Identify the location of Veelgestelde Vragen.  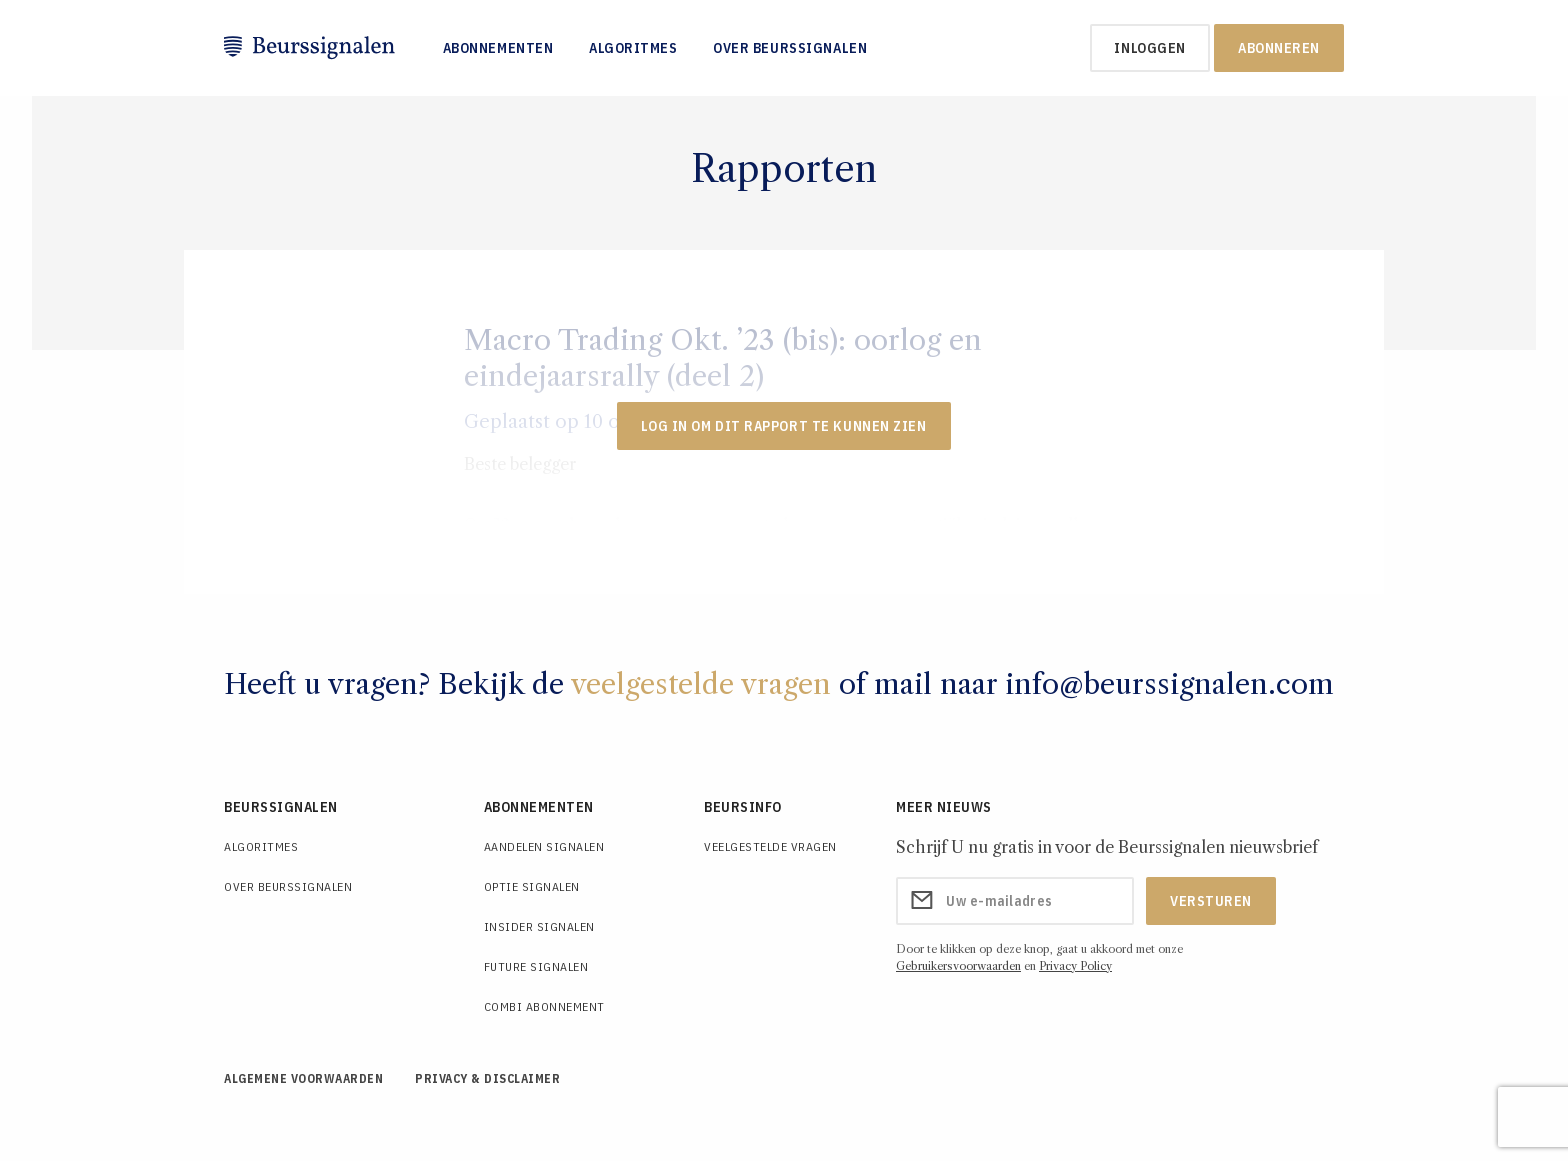
(770, 846).